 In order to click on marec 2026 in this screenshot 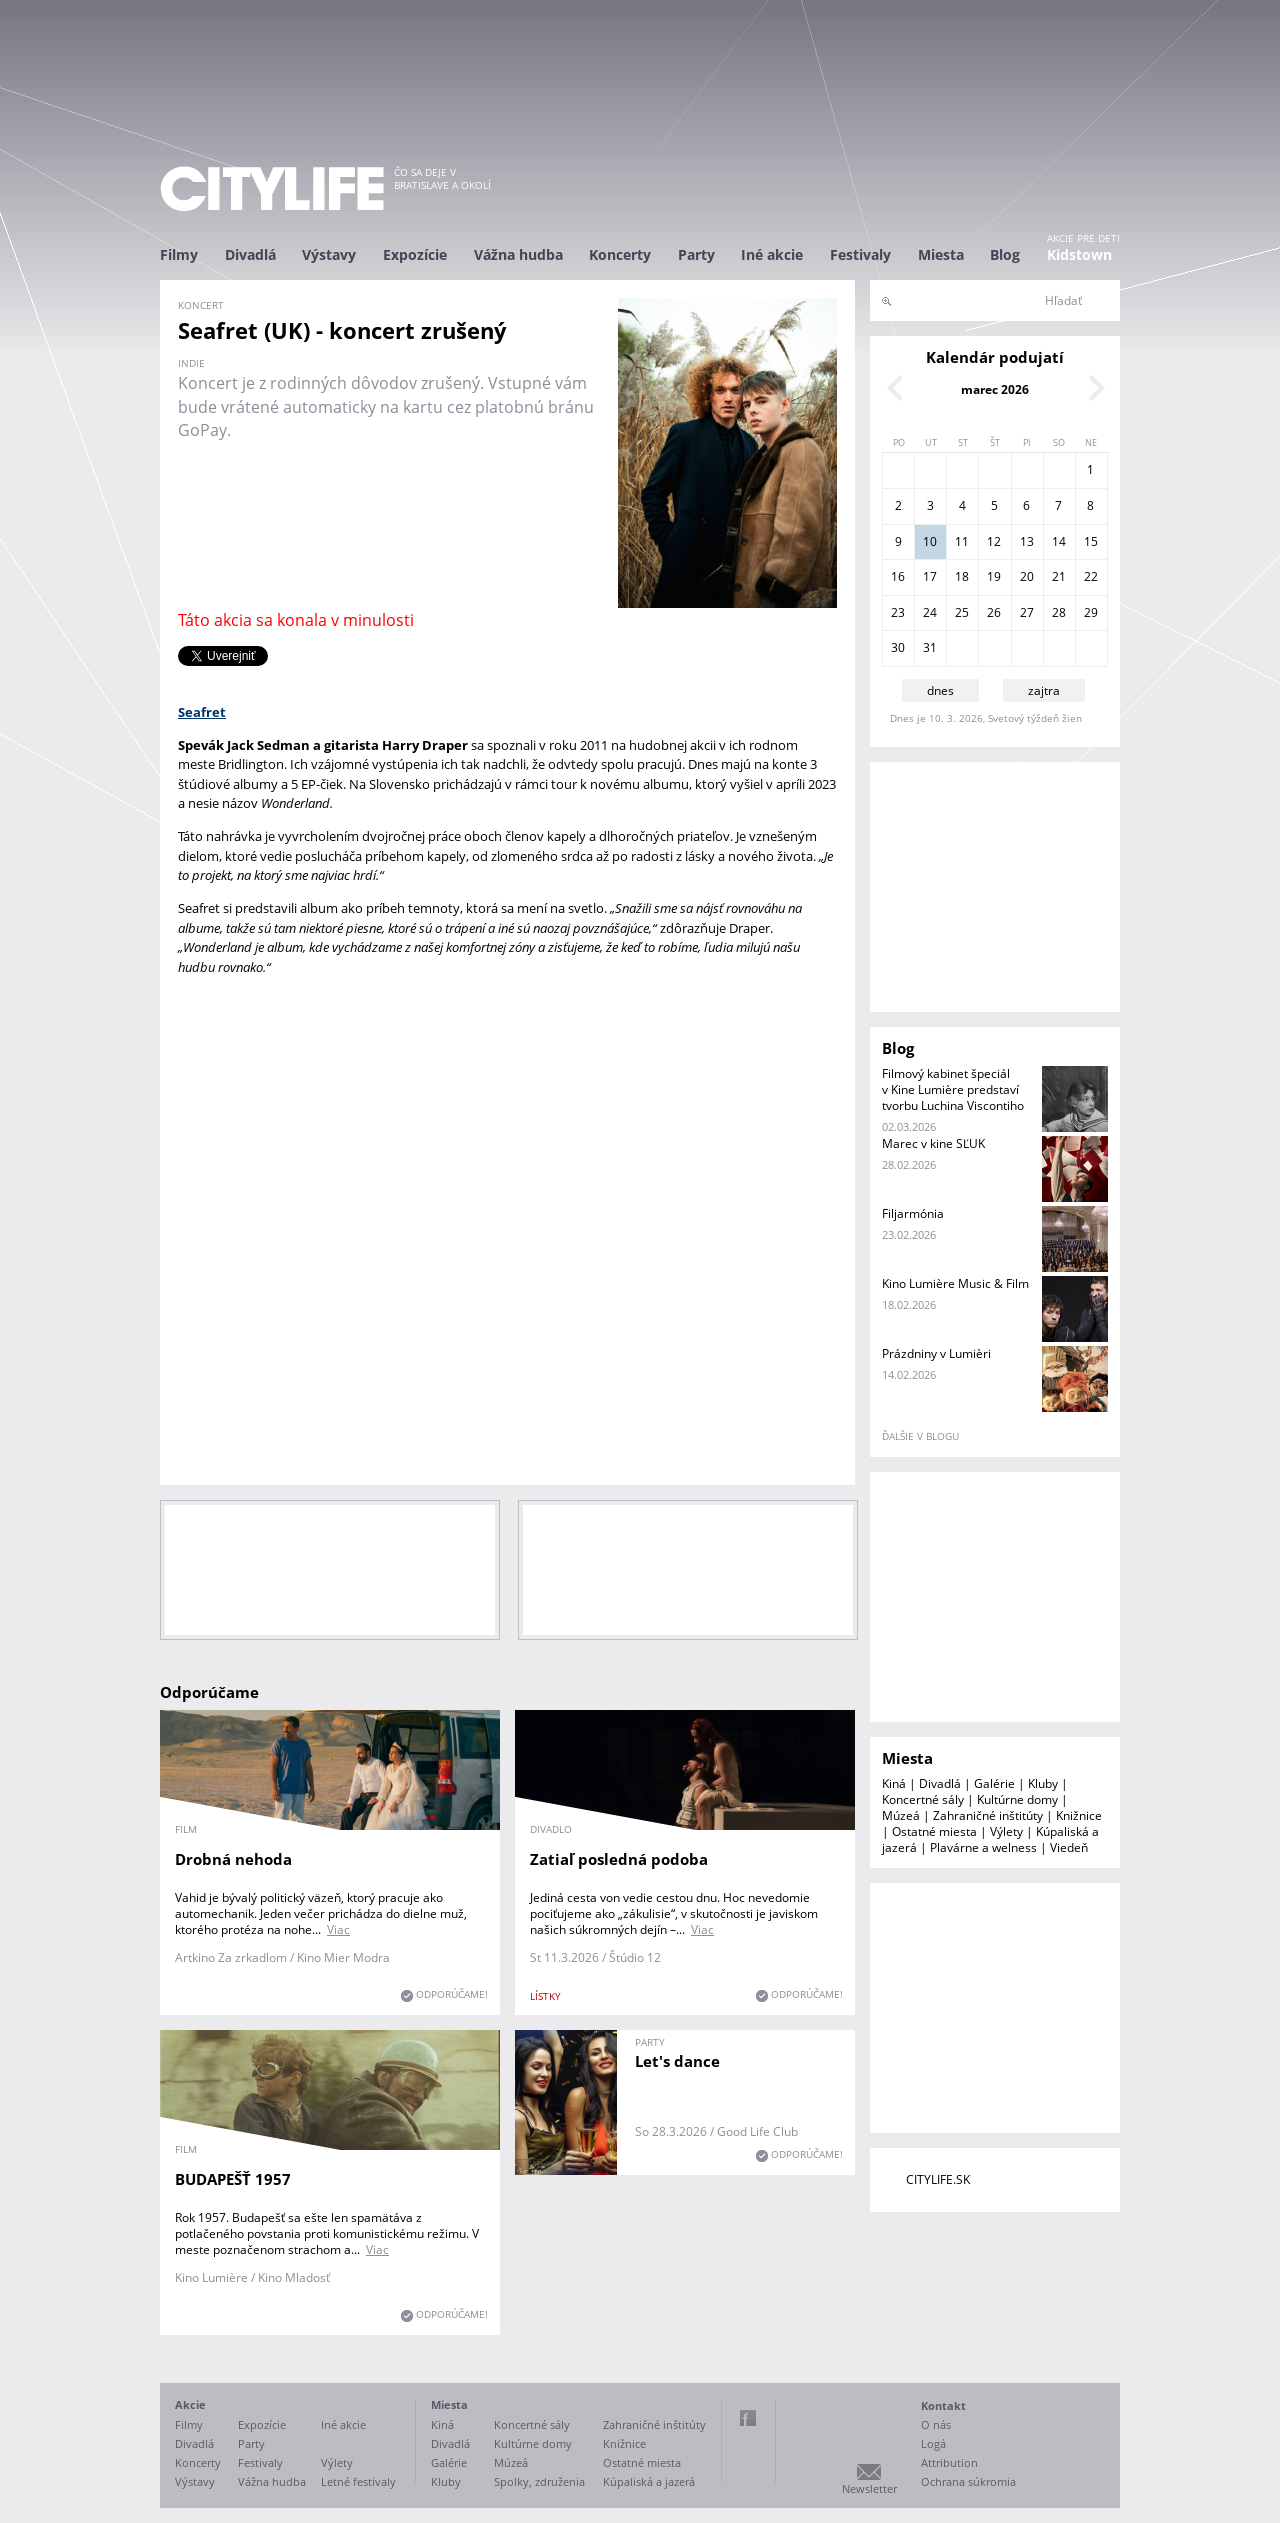, I will do `click(995, 389)`.